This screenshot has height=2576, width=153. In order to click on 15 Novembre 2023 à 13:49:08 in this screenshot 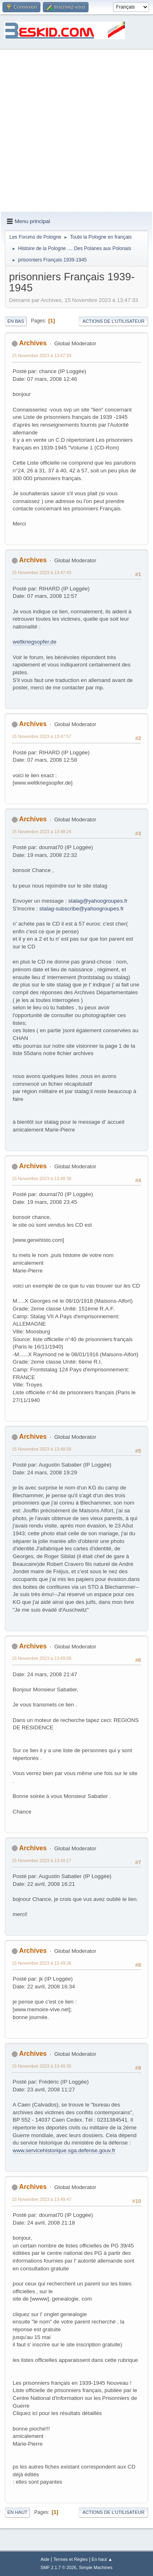, I will do `click(41, 1658)`.